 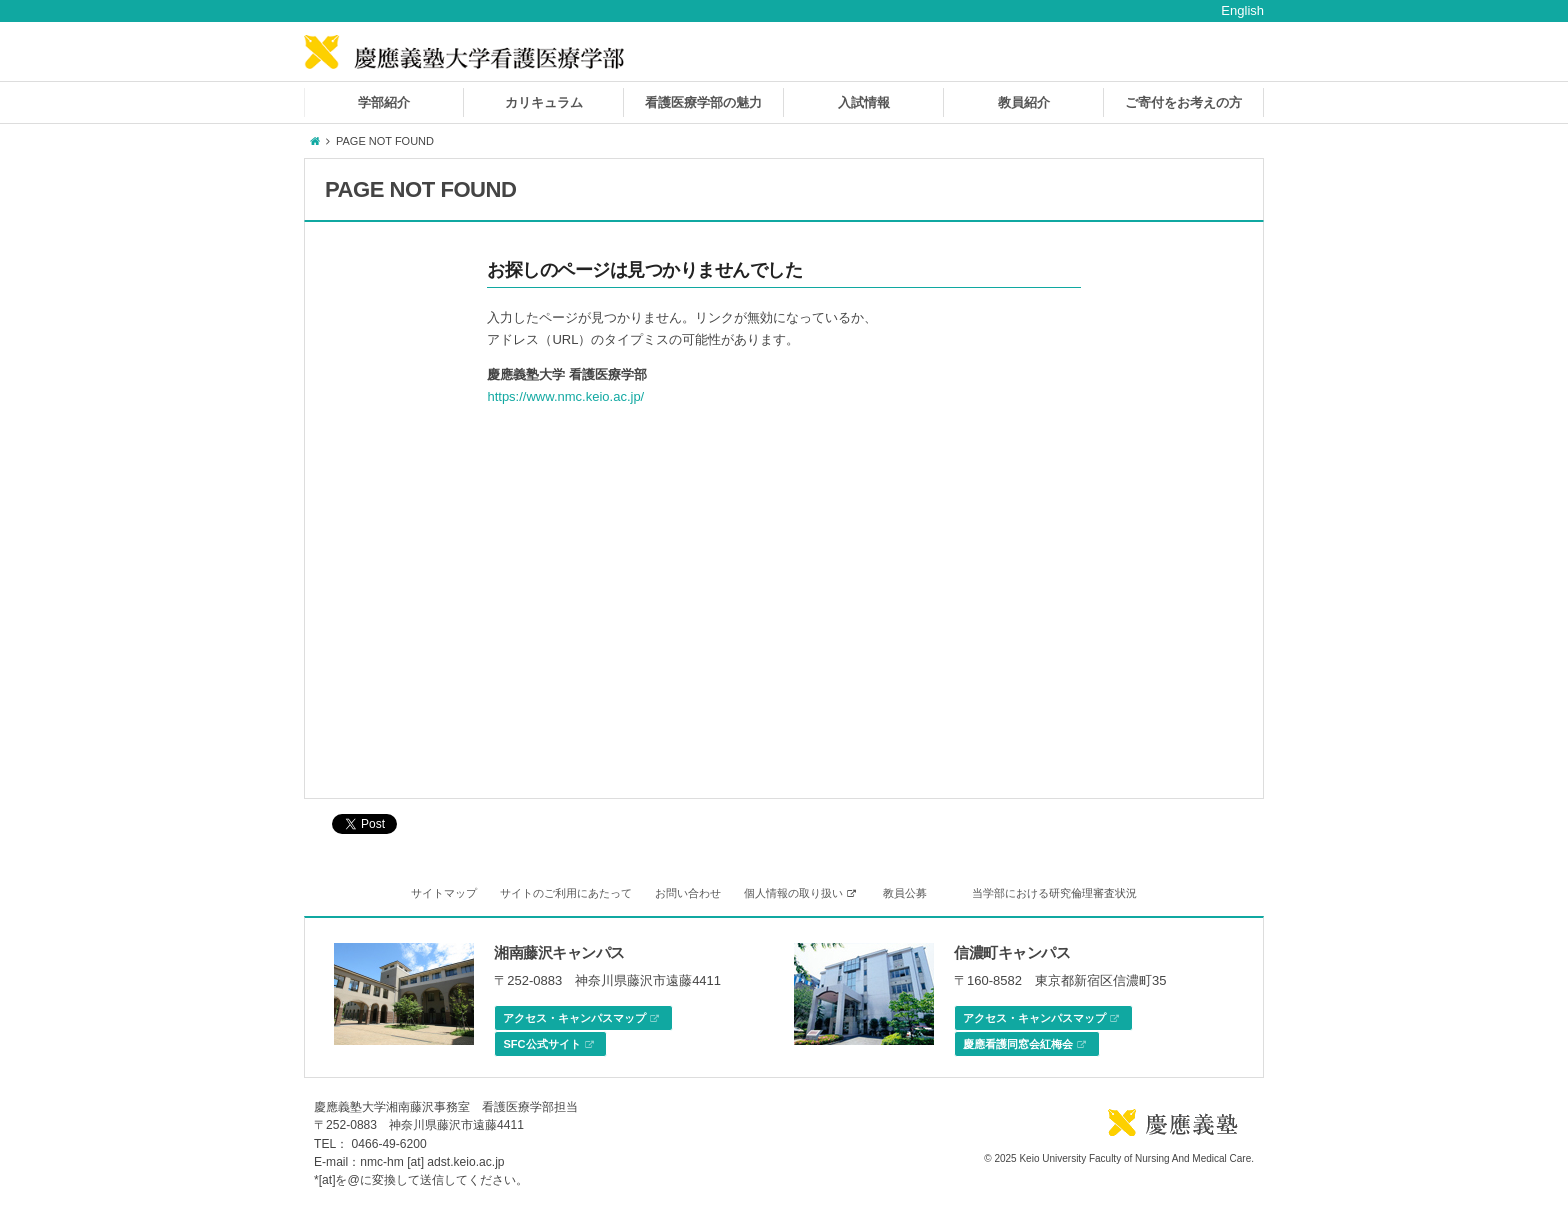 I want to click on https://www.nmc.keio.ac.jp/, so click(x=565, y=396).